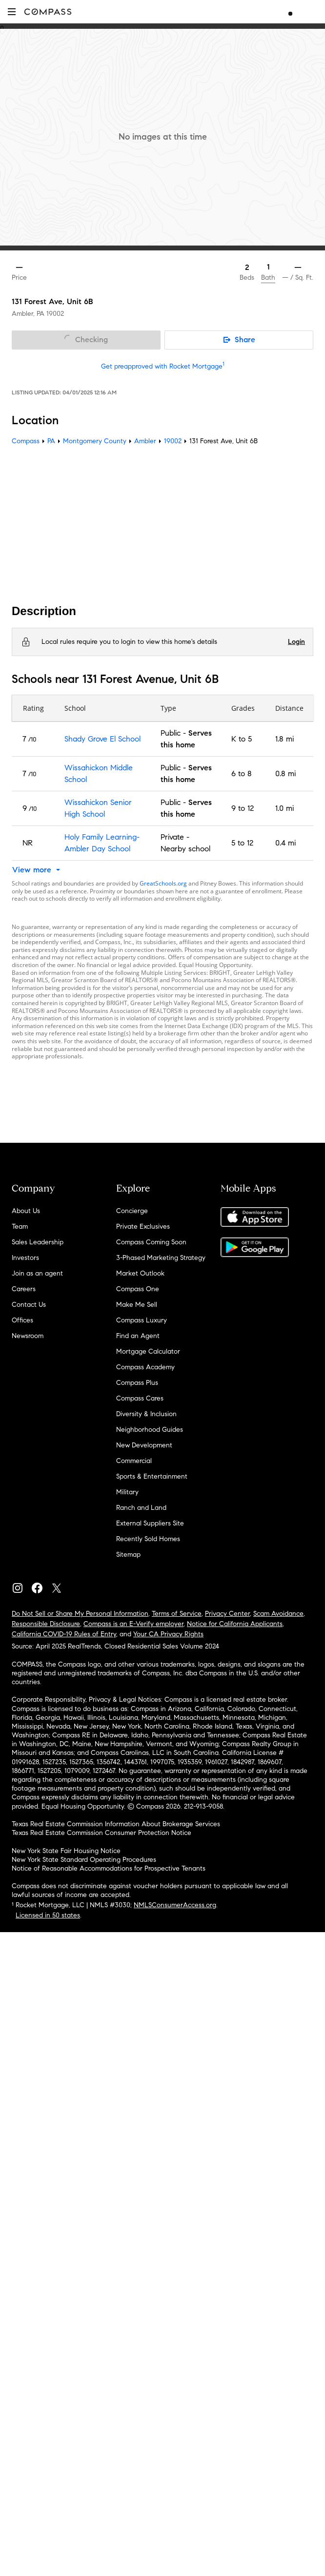  What do you see at coordinates (51, 441) in the screenshot?
I see `PA` at bounding box center [51, 441].